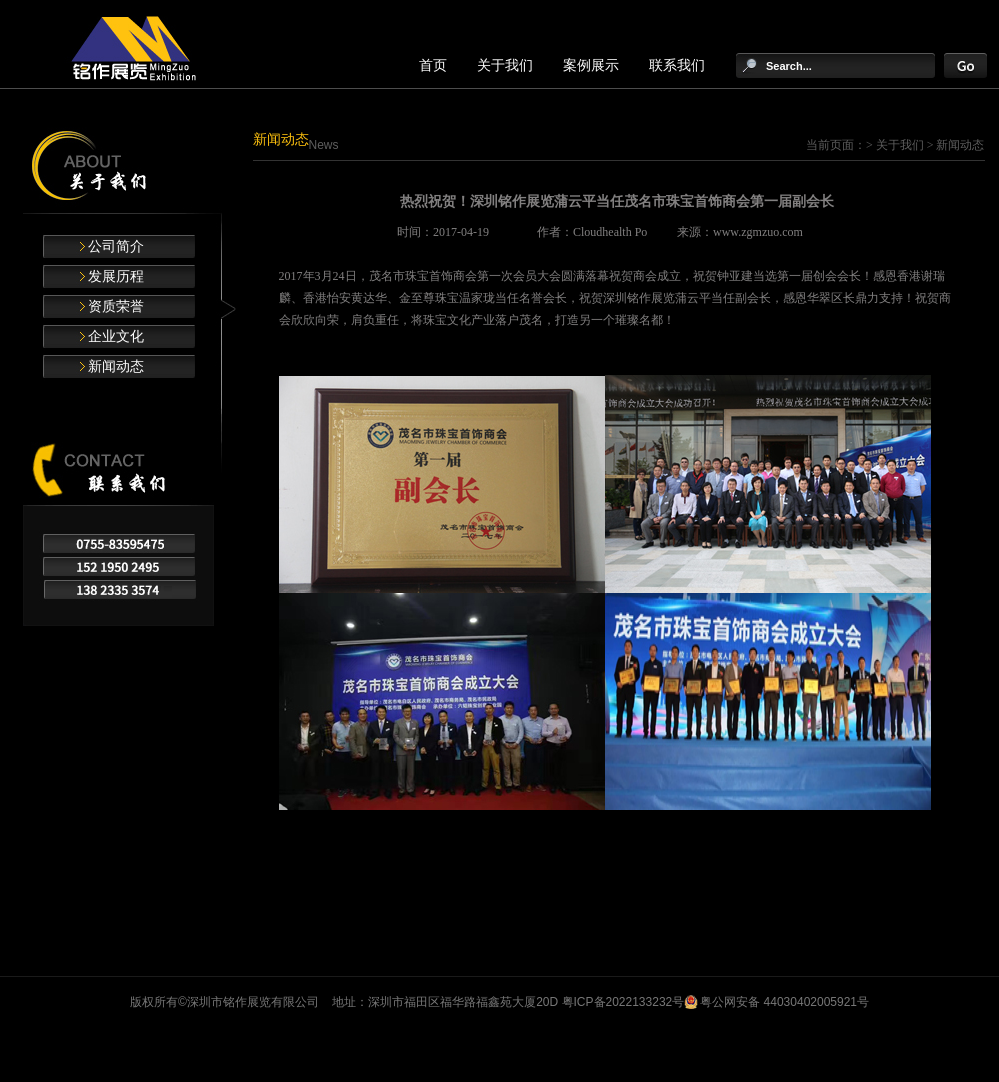  I want to click on 企业文化, so click(116, 336).